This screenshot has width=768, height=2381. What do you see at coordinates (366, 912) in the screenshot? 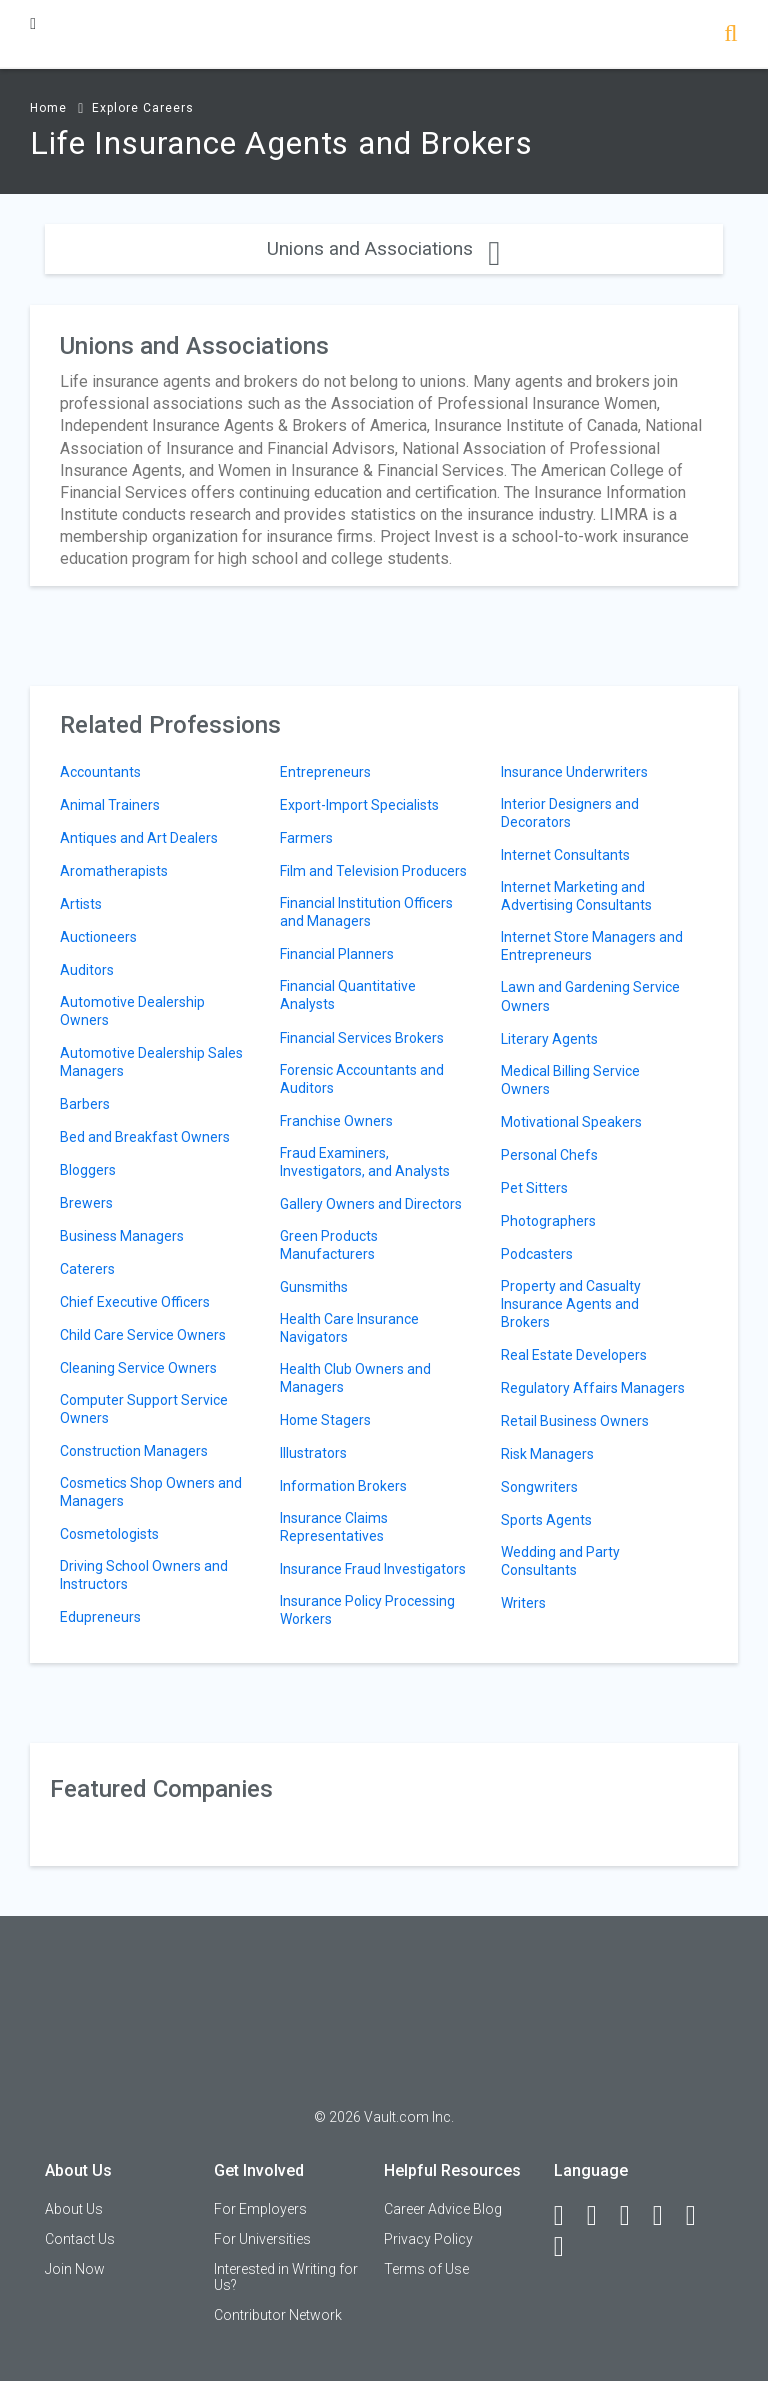
I see `Financial Institution Officers and Managers` at bounding box center [366, 912].